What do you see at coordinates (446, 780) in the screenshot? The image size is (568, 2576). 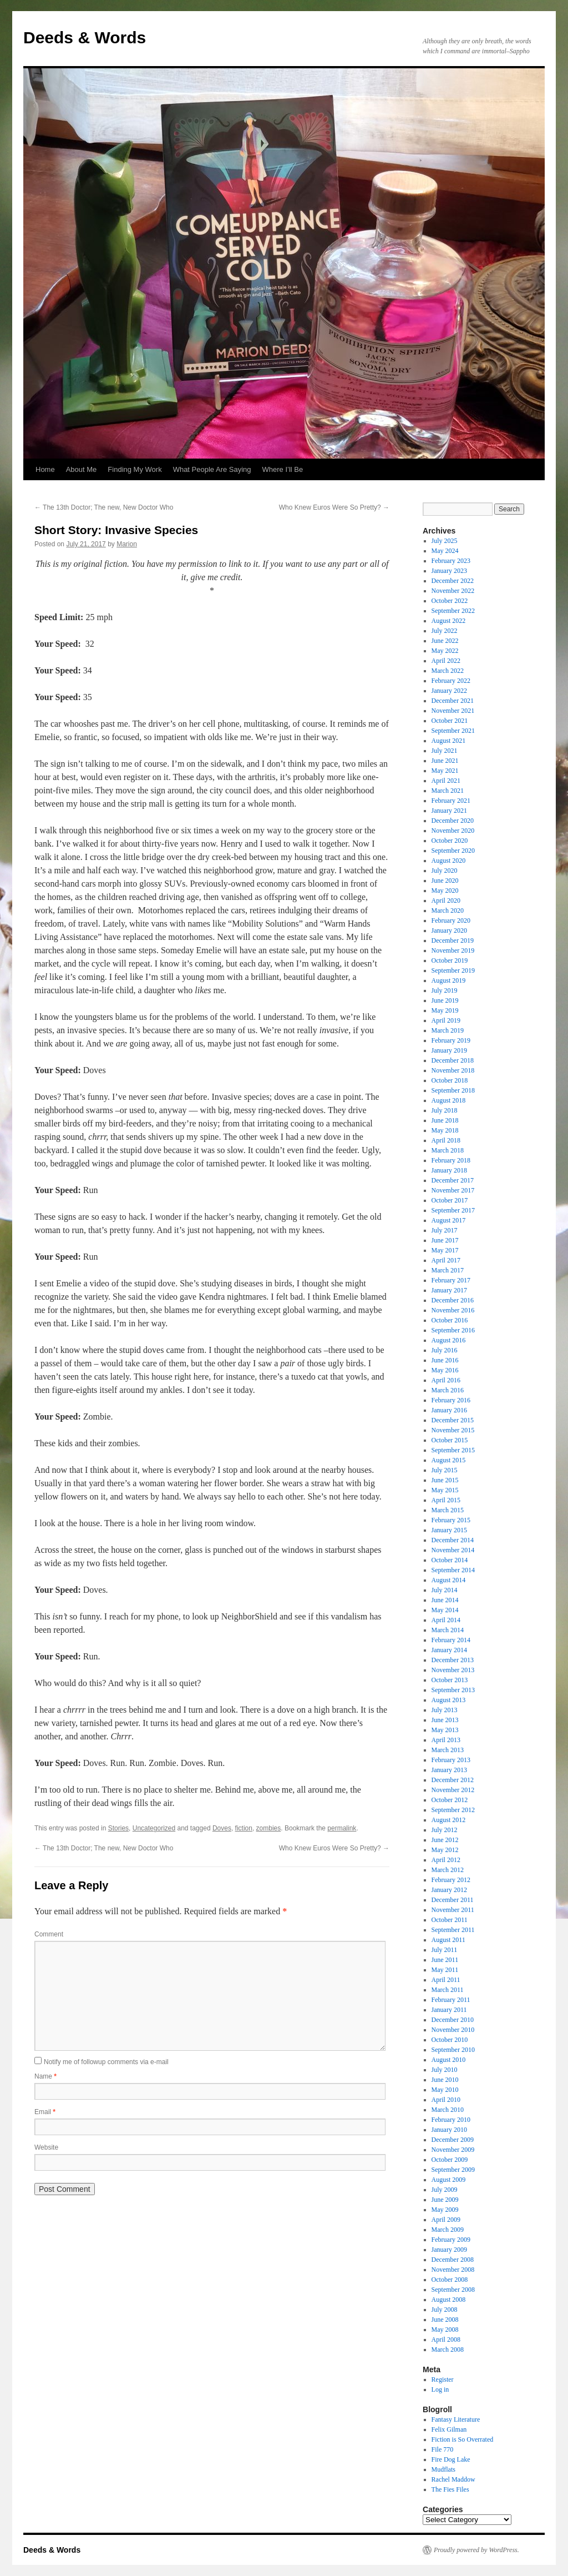 I see `April 2021` at bounding box center [446, 780].